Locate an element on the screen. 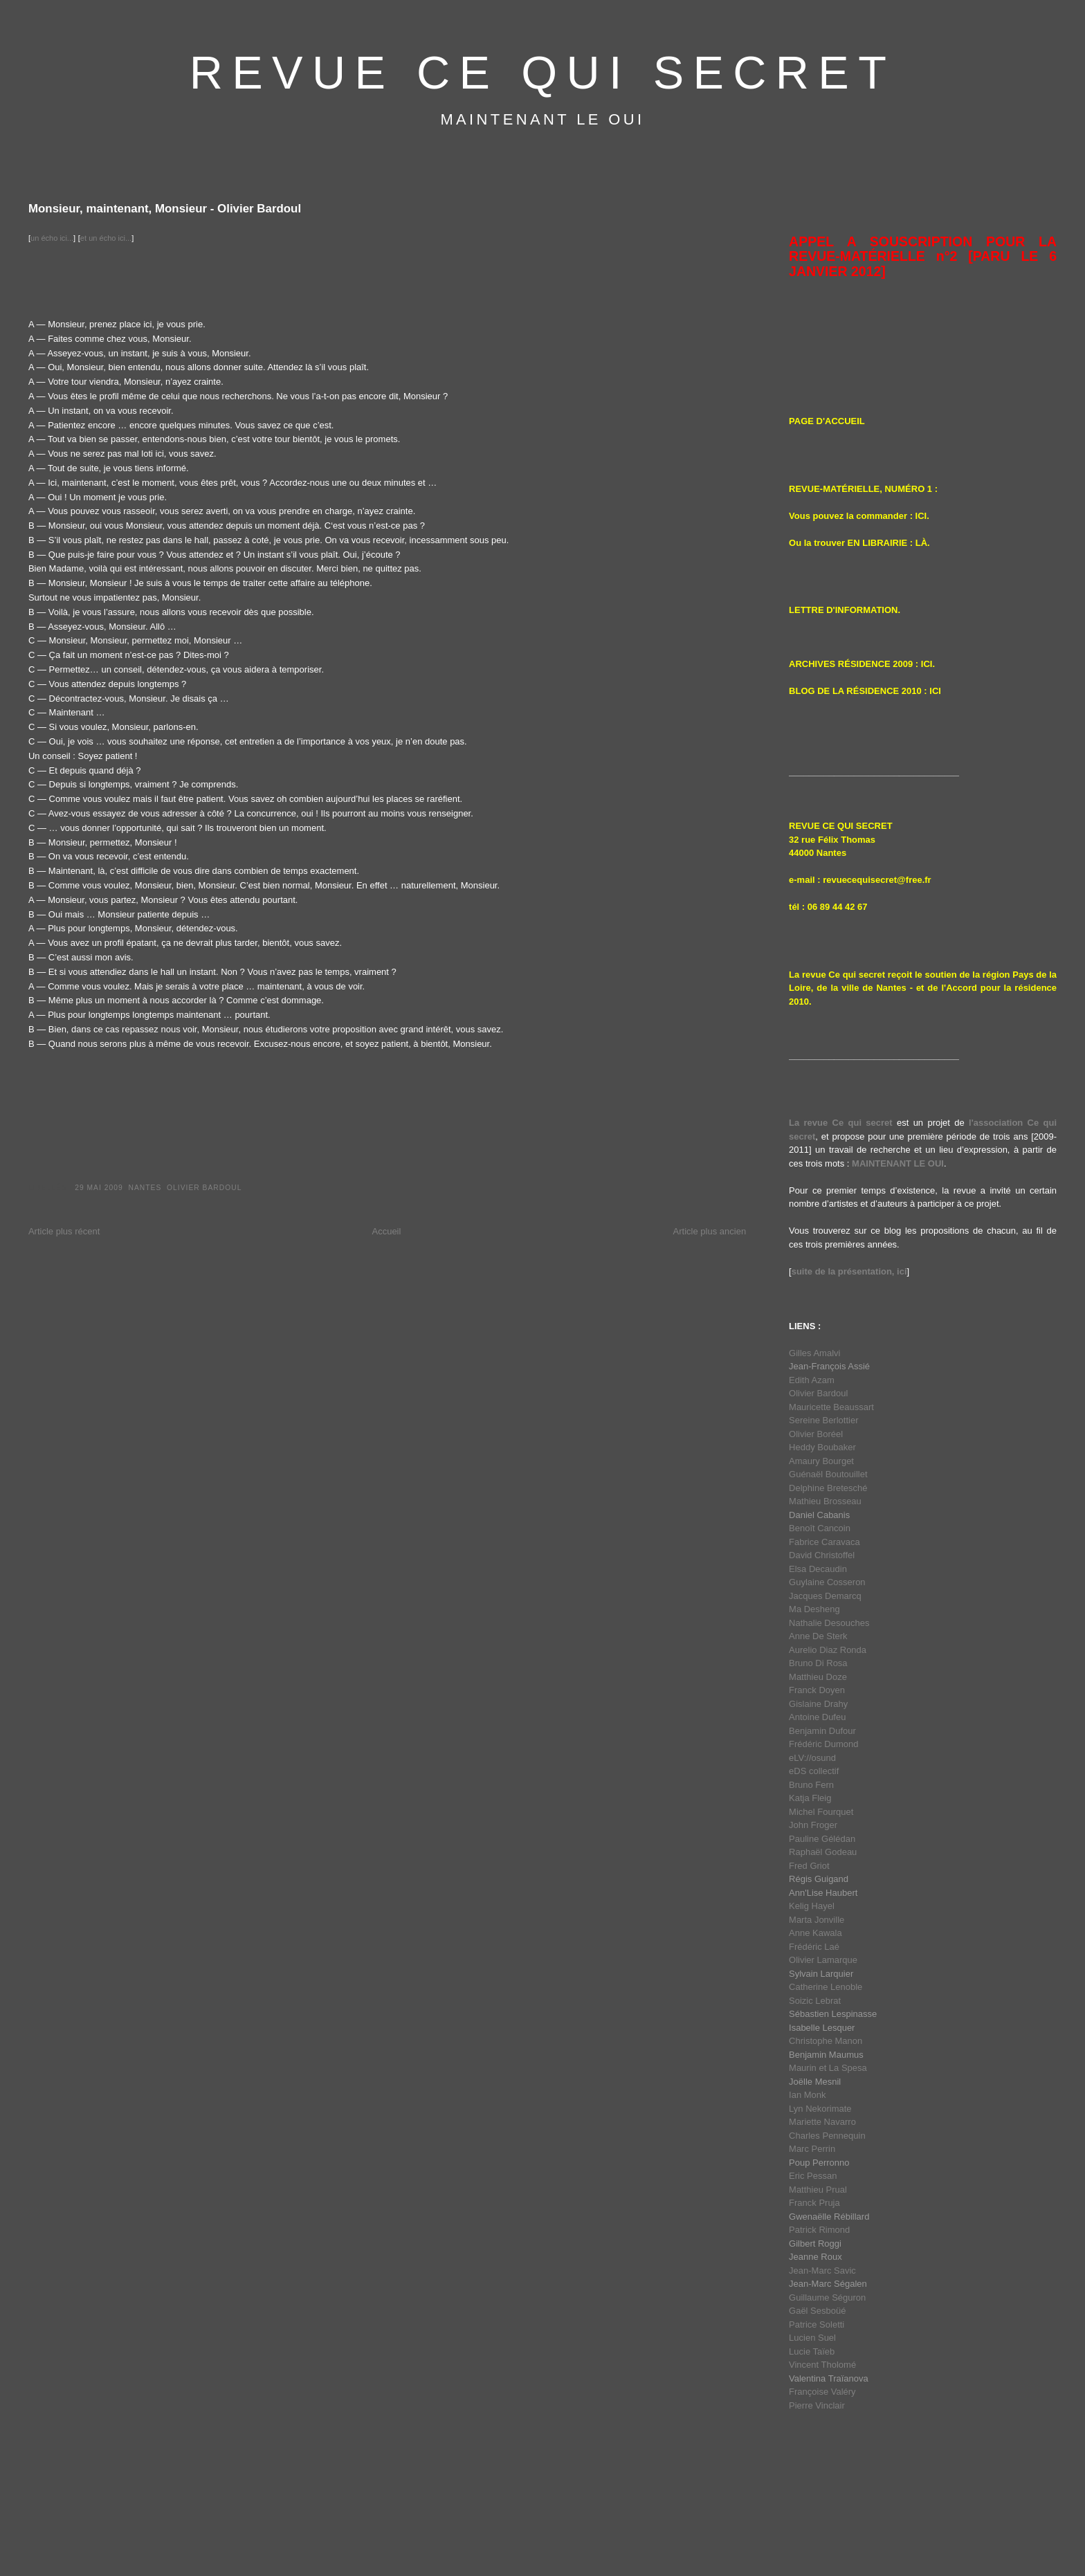  Article plus ancien is located at coordinates (710, 1231).